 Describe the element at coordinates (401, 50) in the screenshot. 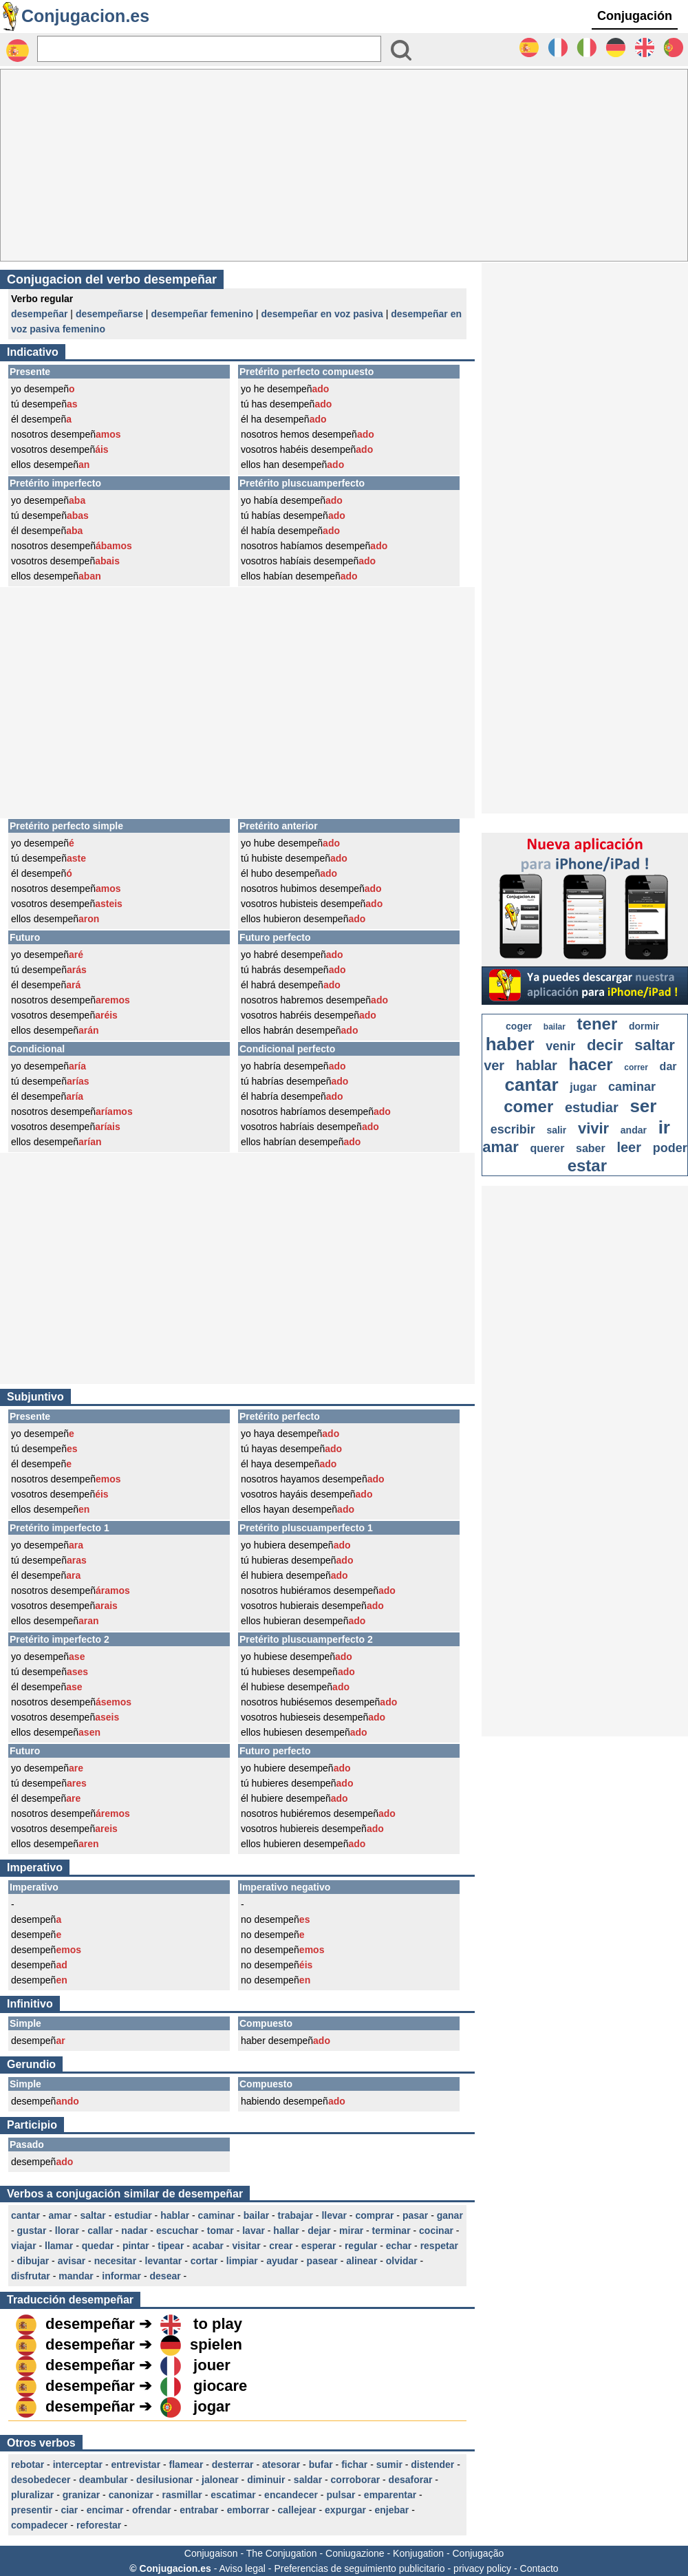

I see `[Bouton valider]` at that location.